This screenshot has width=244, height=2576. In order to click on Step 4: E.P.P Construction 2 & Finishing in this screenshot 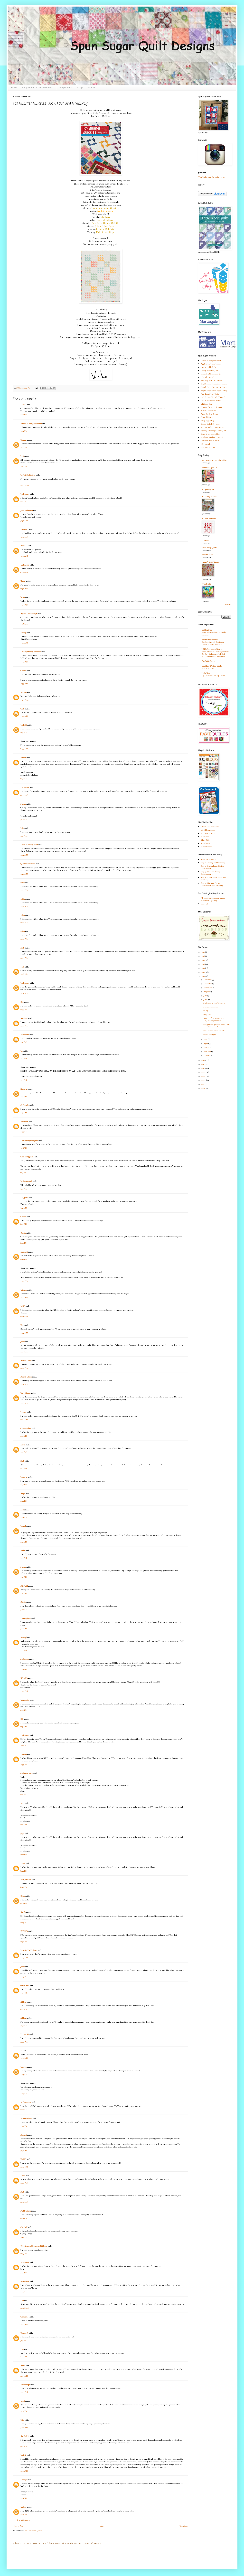, I will do `click(213, 878)`.